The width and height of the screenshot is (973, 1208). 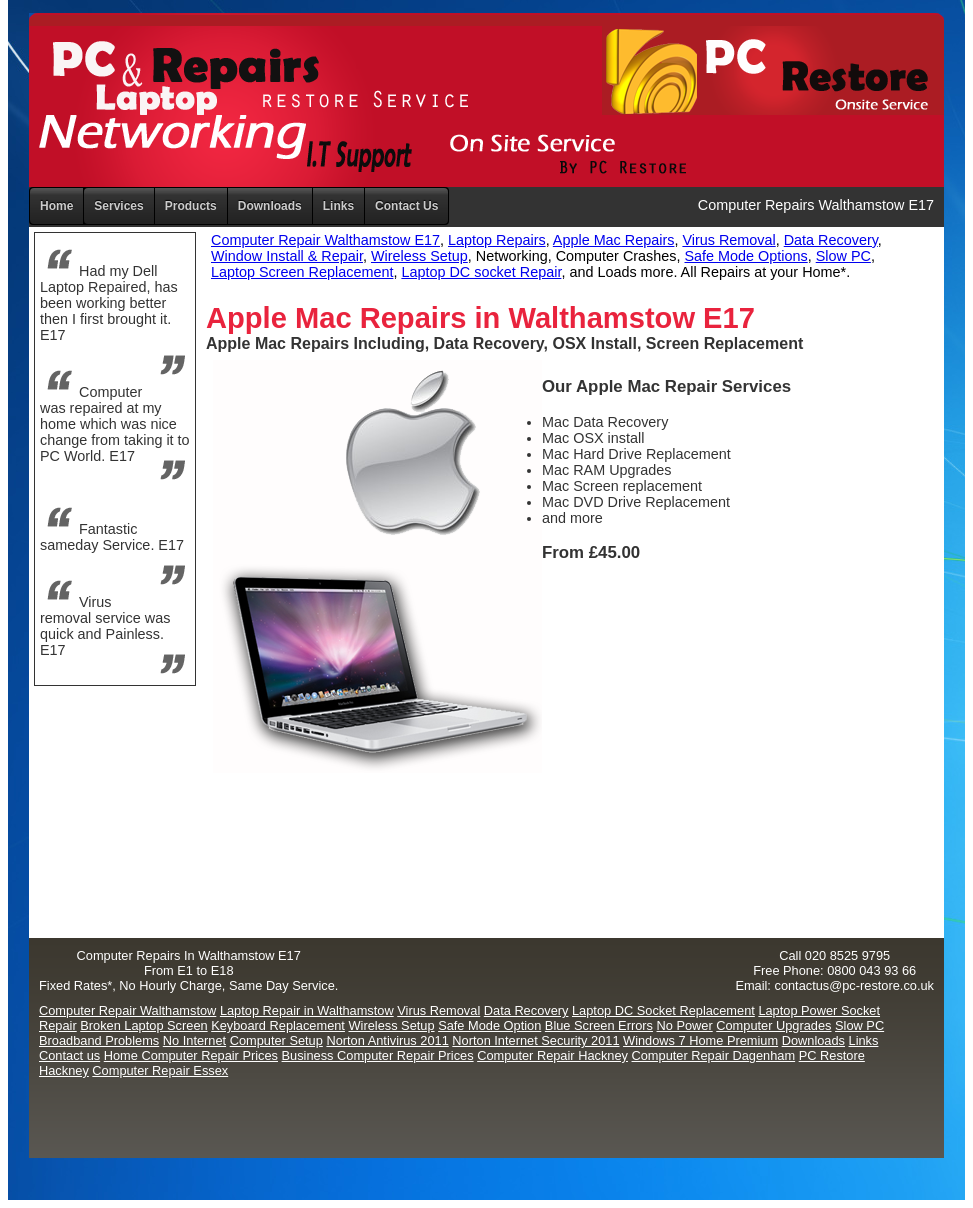 I want to click on Downloads, so click(x=813, y=1040).